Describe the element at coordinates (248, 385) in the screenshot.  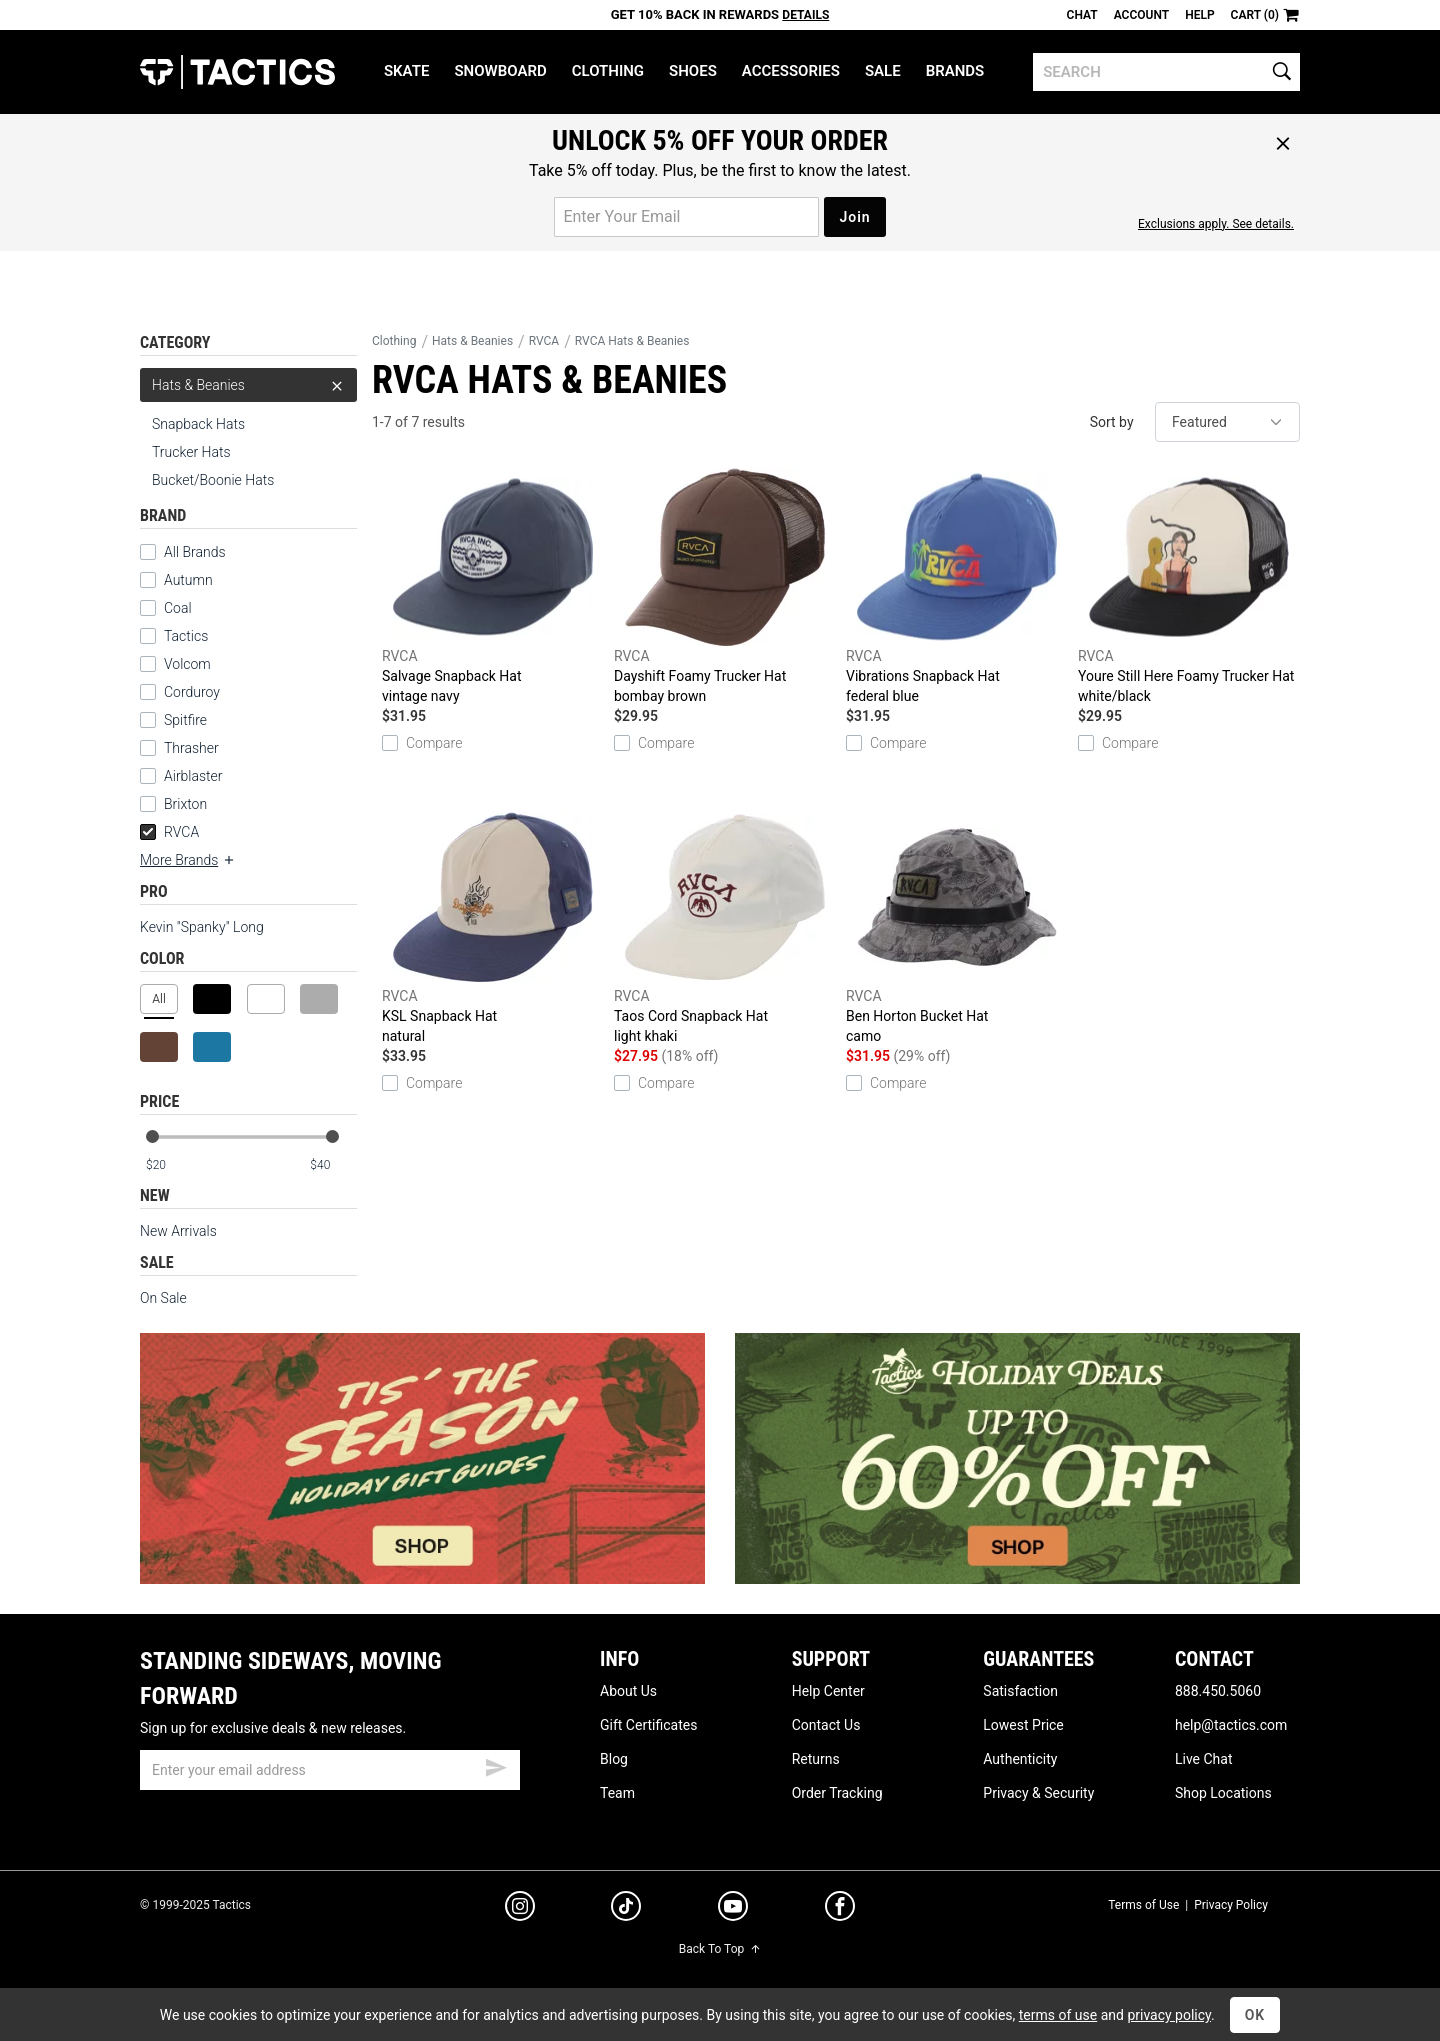
I see `Hats & Beanies` at that location.